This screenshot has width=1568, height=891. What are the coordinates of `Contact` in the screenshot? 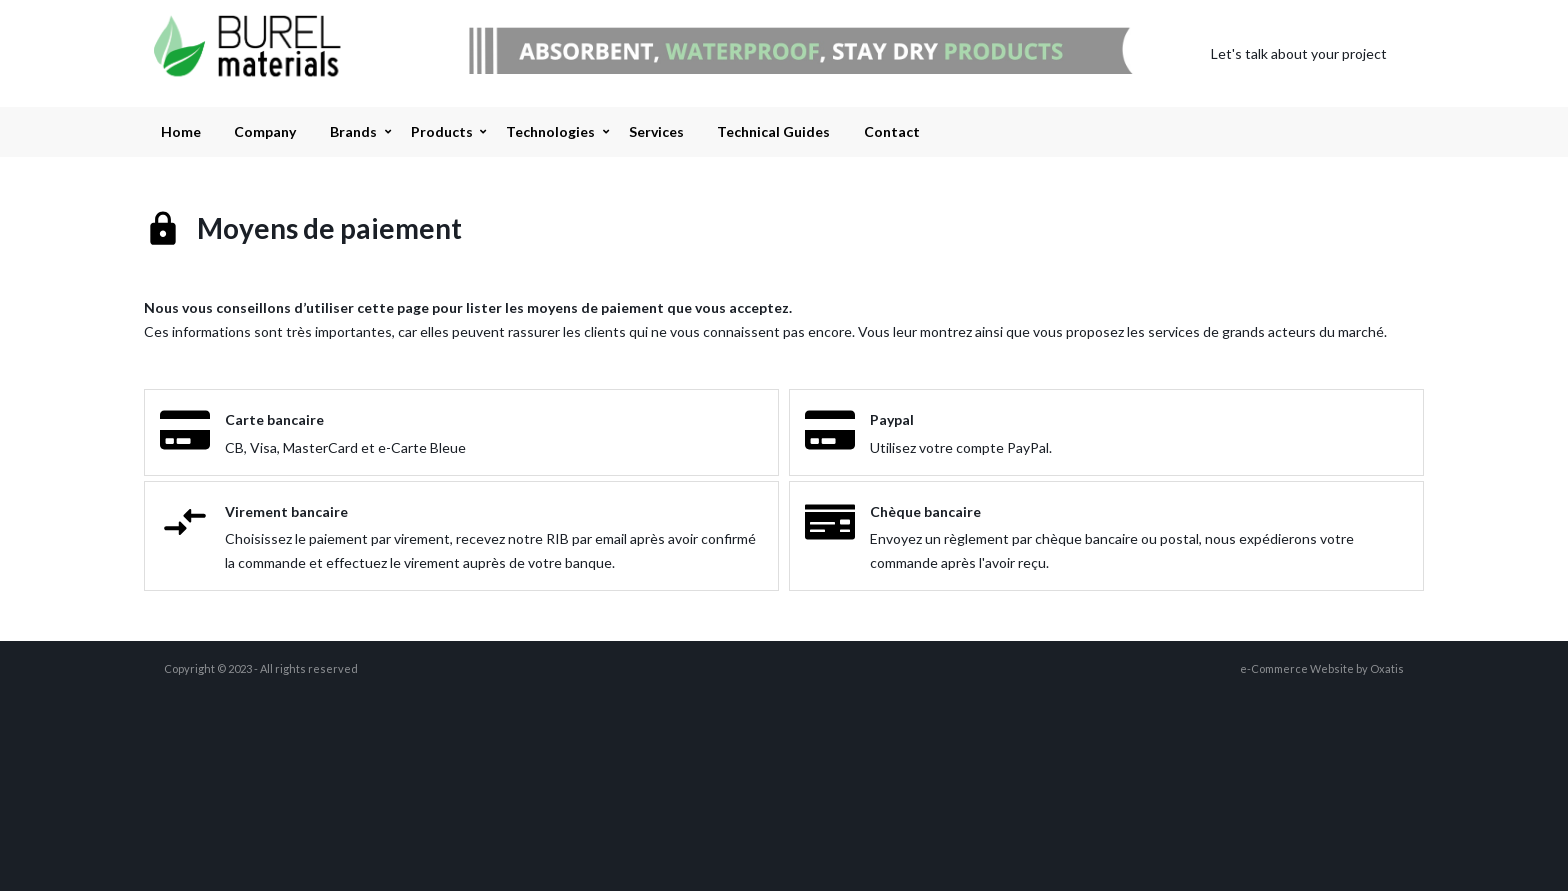 It's located at (892, 131).